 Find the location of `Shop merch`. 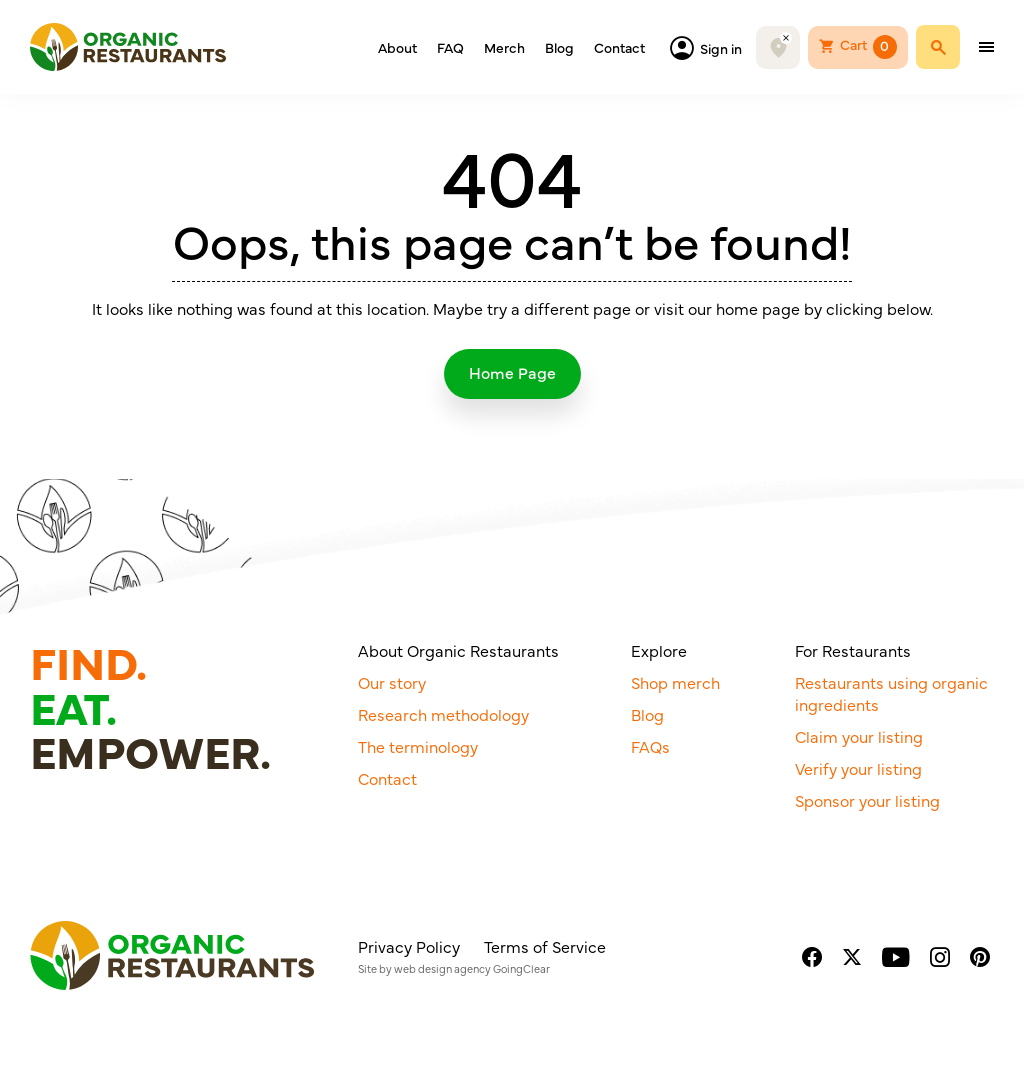

Shop merch is located at coordinates (675, 682).